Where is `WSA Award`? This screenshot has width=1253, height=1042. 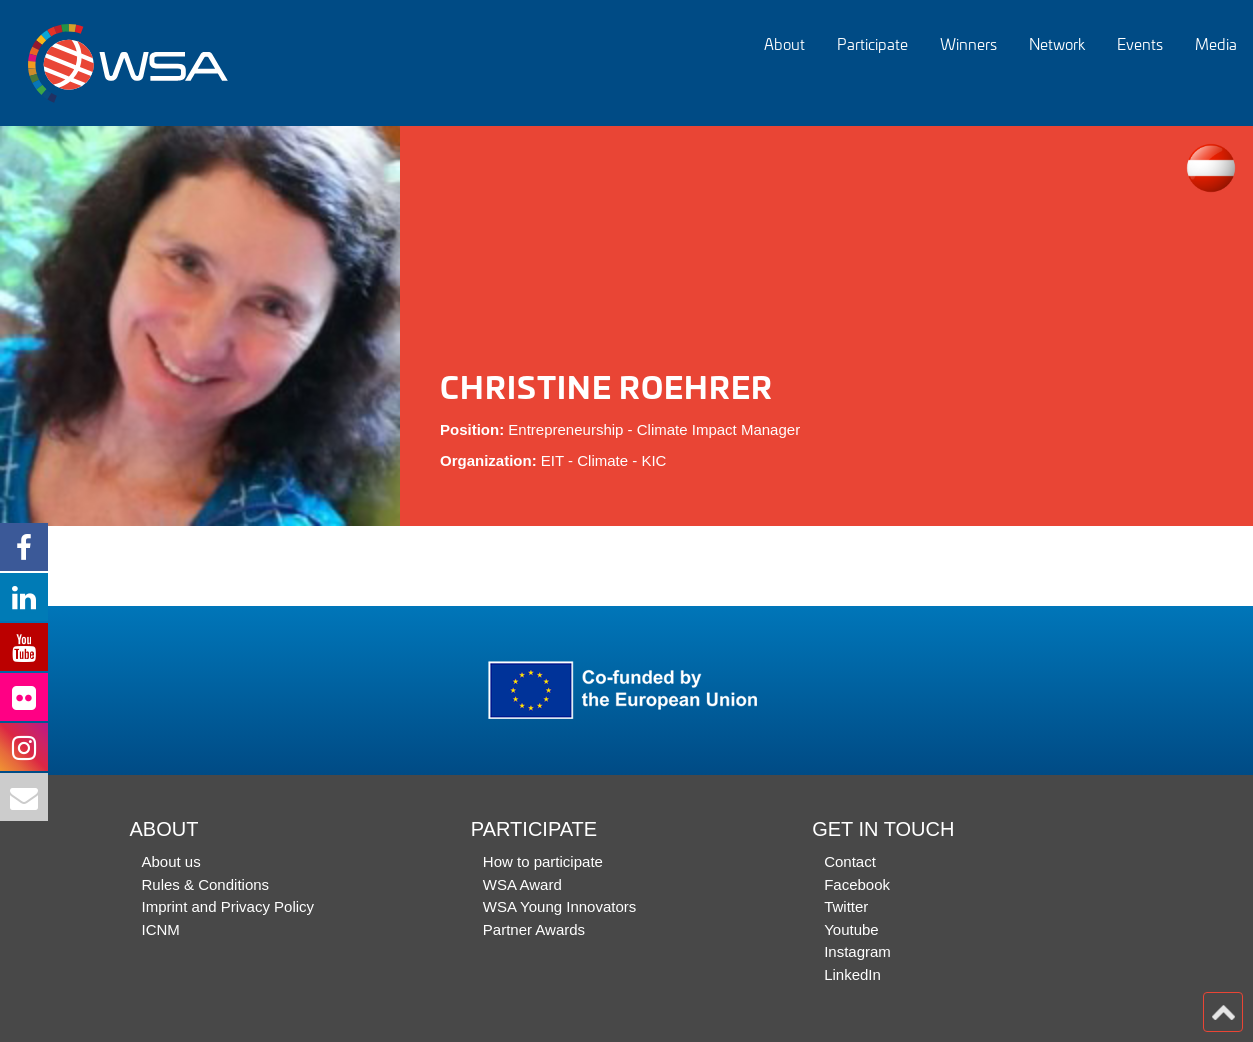 WSA Award is located at coordinates (522, 884).